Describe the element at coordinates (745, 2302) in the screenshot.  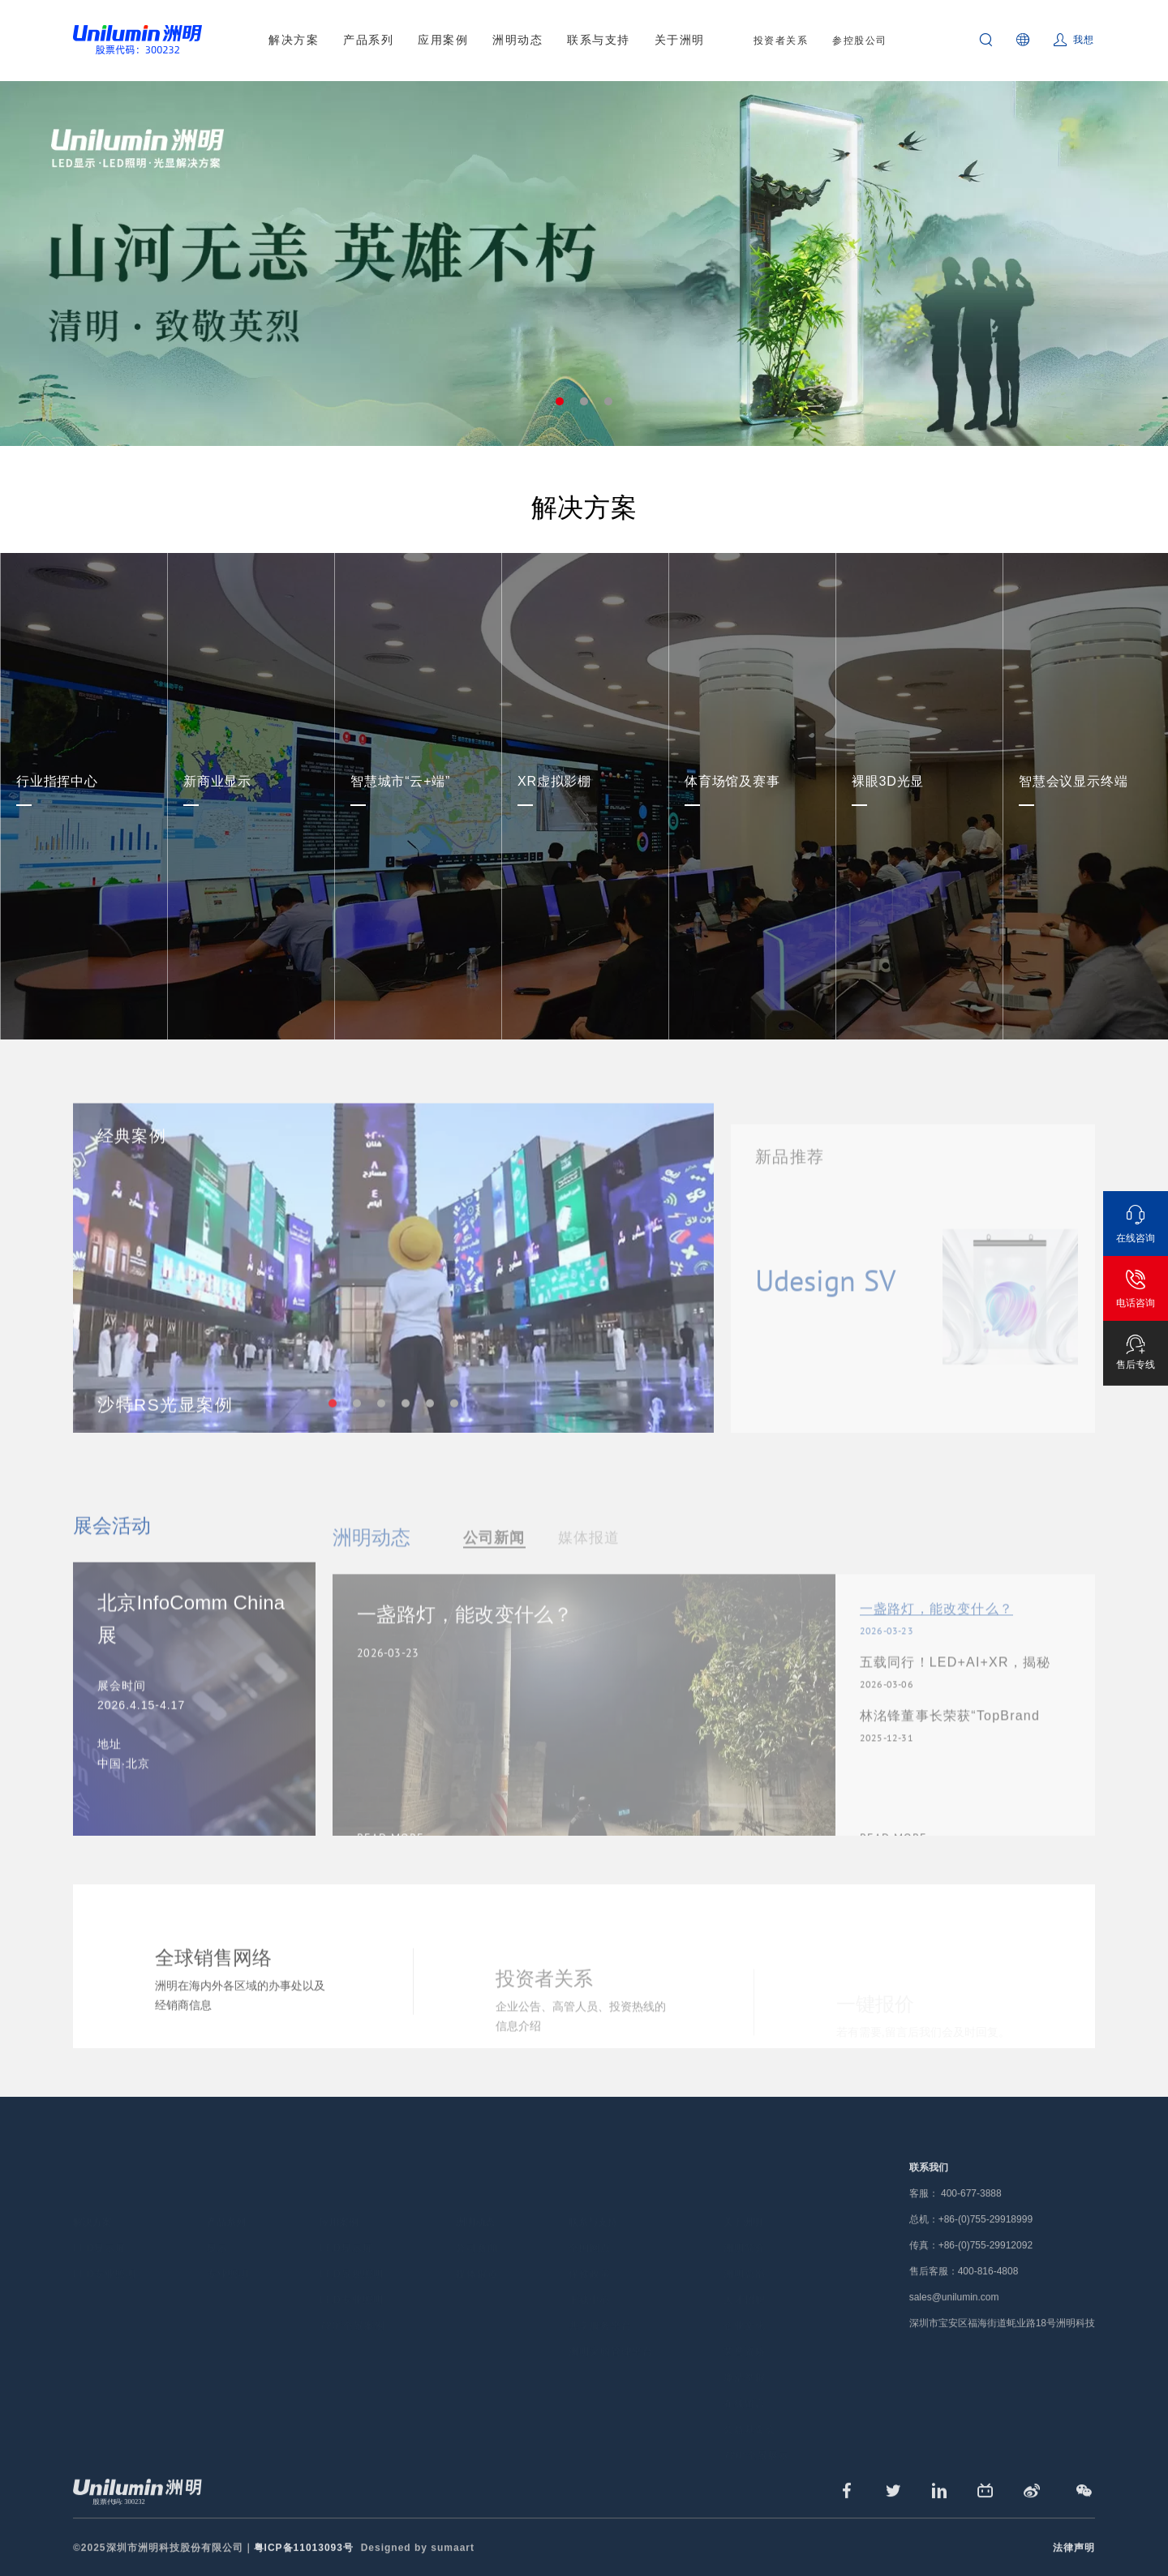
I see `企业文化` at that location.